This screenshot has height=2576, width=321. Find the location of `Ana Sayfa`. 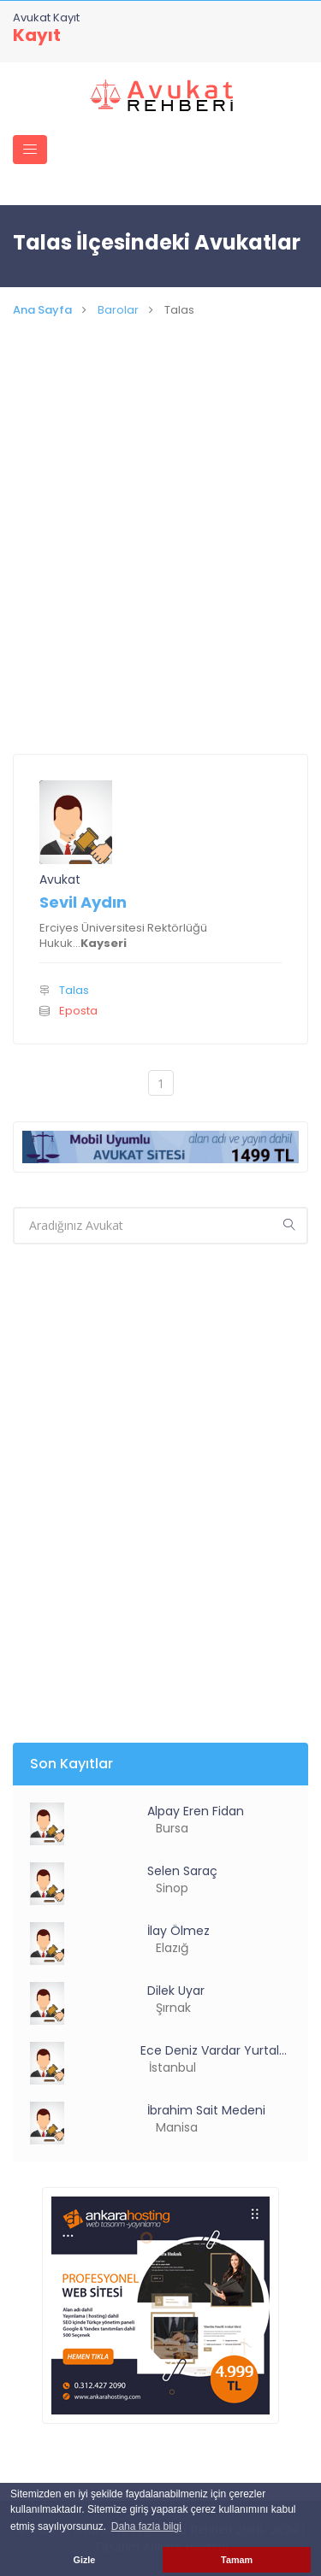

Ana Sayfa is located at coordinates (42, 309).